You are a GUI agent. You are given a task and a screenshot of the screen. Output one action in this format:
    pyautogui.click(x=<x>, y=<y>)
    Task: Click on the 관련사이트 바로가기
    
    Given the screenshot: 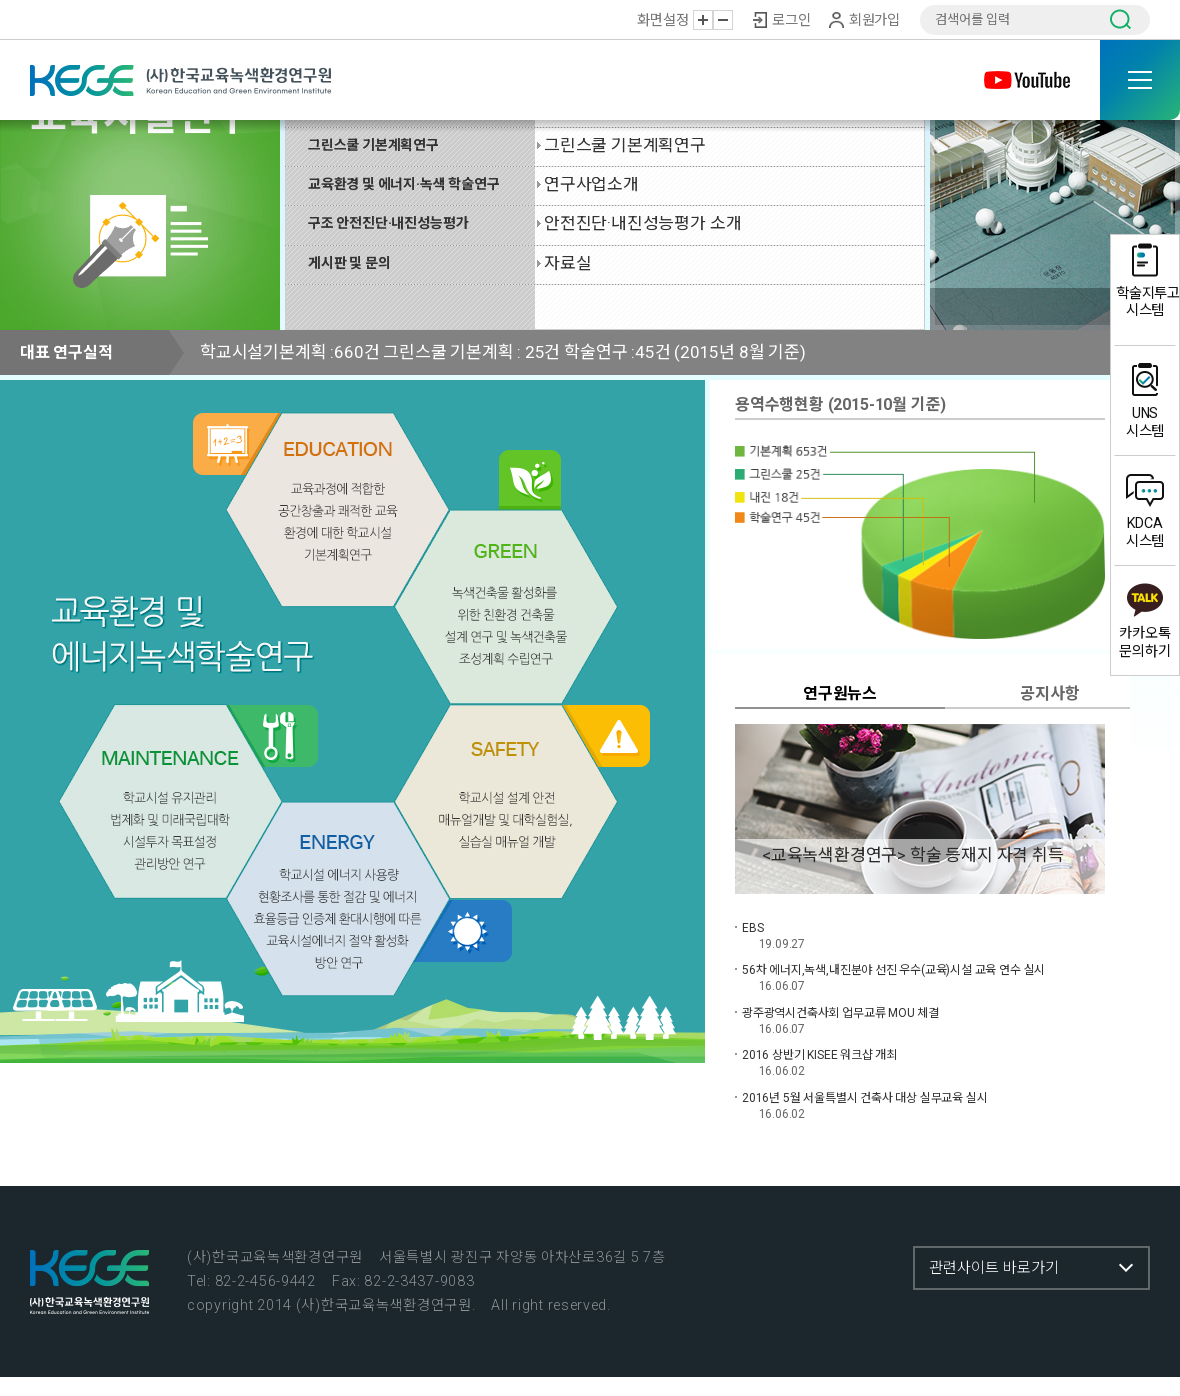 What is the action you would take?
    pyautogui.click(x=994, y=1268)
    